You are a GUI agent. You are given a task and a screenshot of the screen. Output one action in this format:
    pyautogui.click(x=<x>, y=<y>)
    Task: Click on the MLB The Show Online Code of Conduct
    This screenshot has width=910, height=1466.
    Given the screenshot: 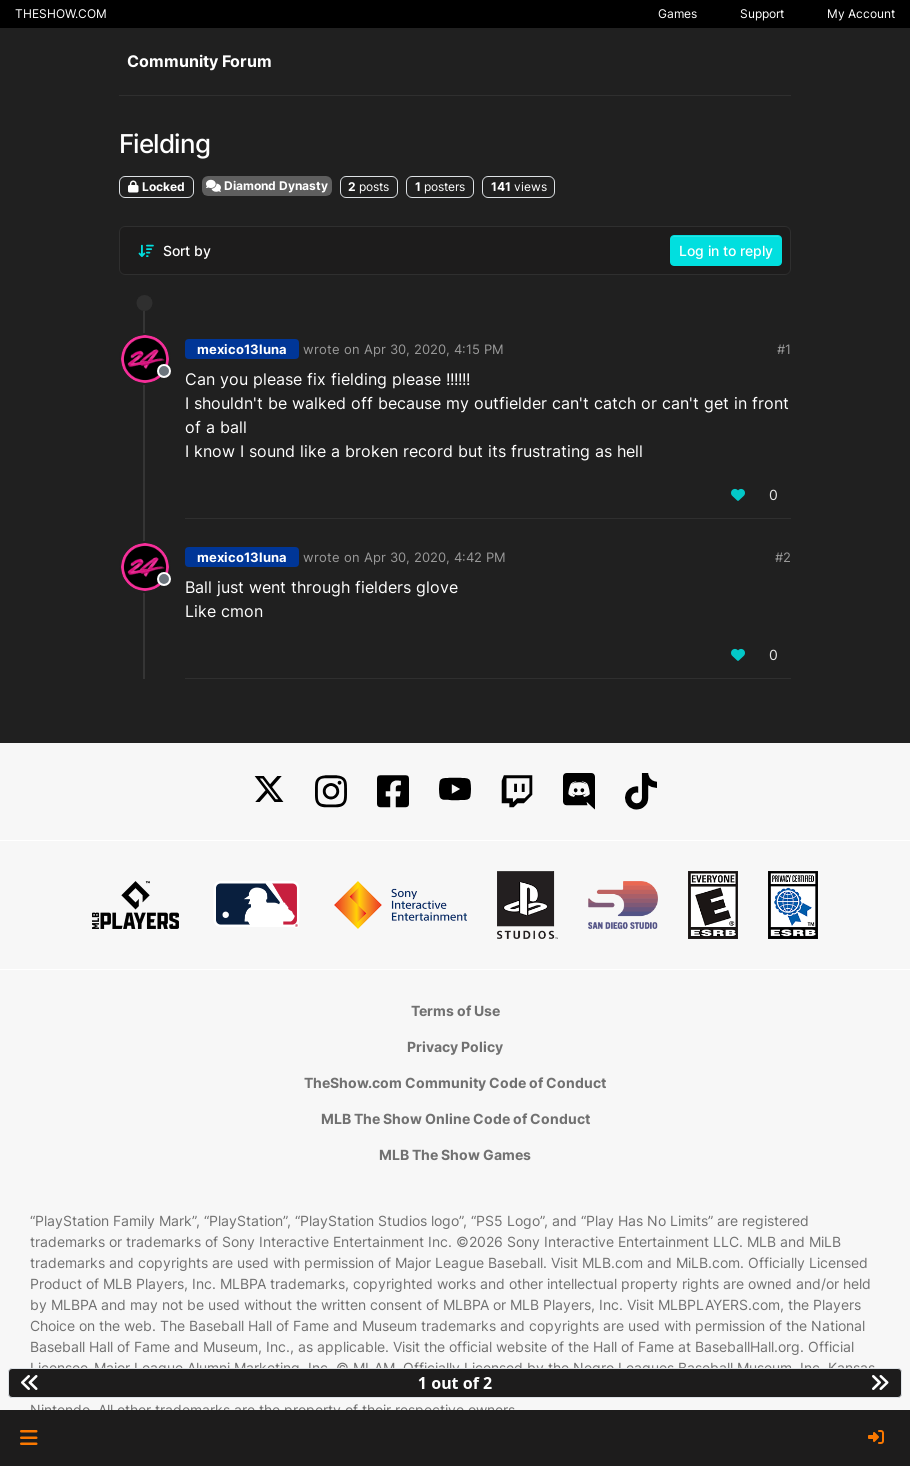 What is the action you would take?
    pyautogui.click(x=455, y=1118)
    